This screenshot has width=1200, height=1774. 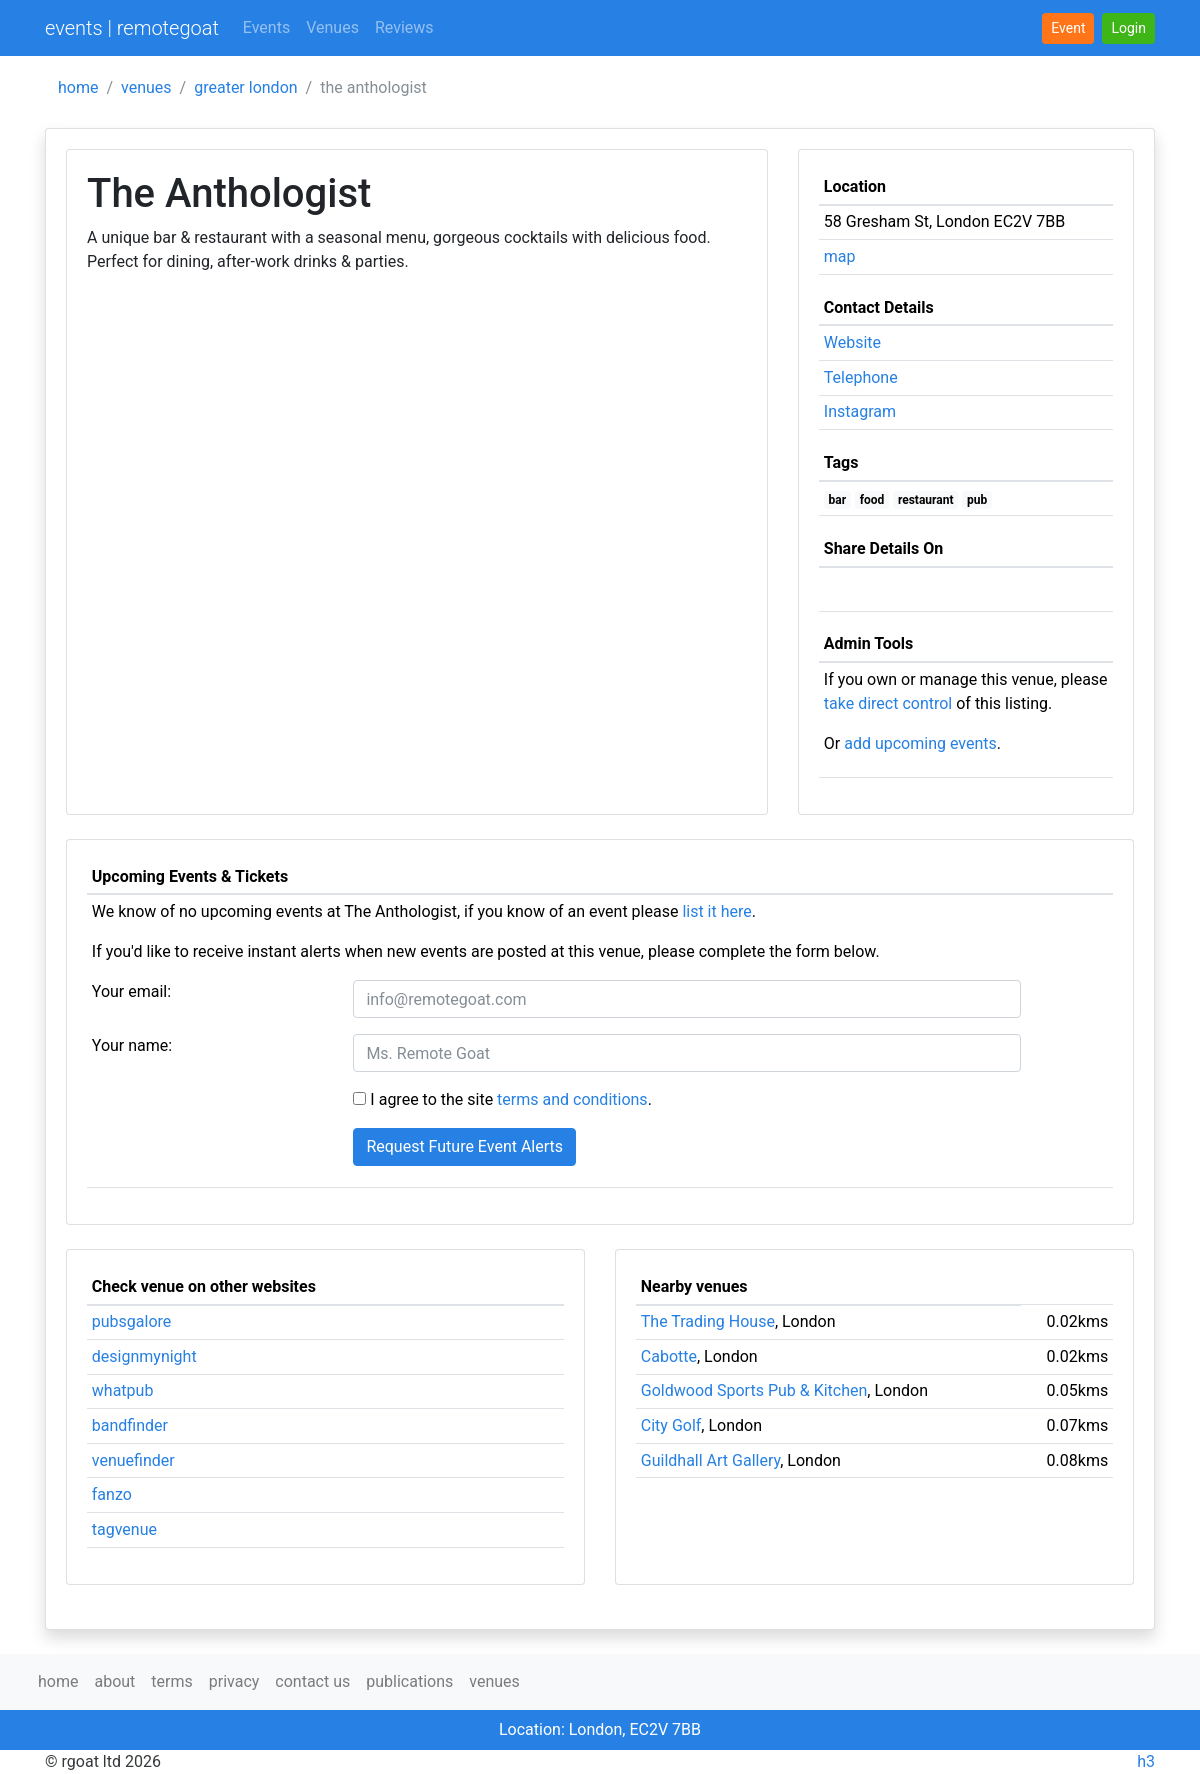 I want to click on contact us, so click(x=312, y=1681).